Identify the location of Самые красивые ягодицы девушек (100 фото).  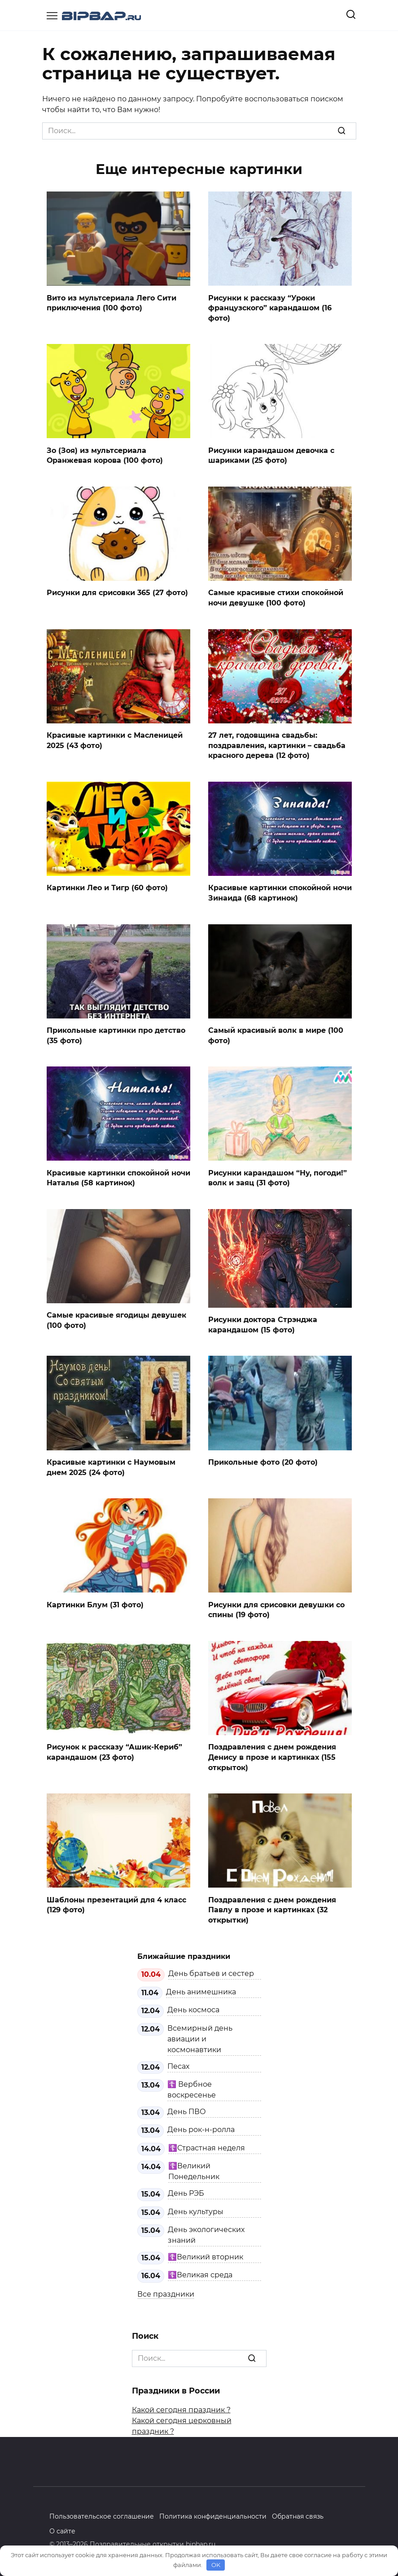
(116, 1319).